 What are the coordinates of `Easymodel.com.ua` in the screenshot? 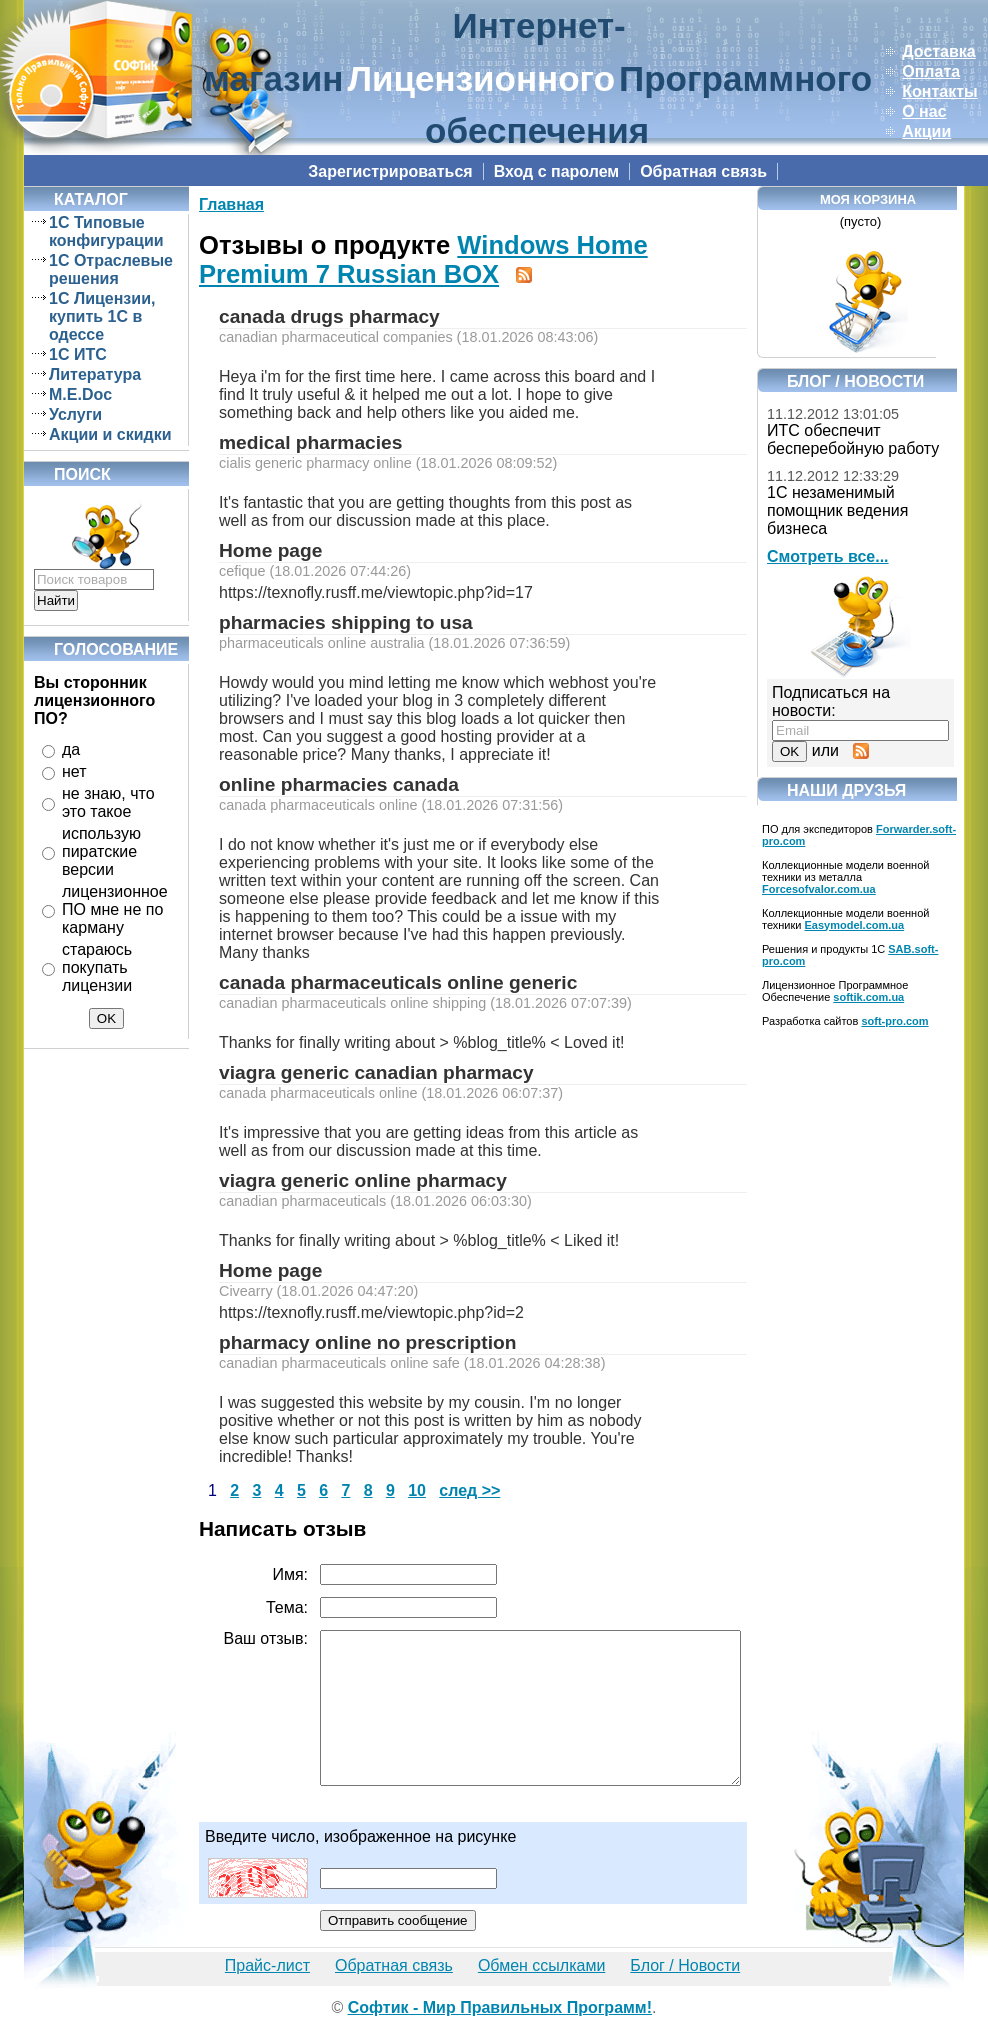 It's located at (855, 925).